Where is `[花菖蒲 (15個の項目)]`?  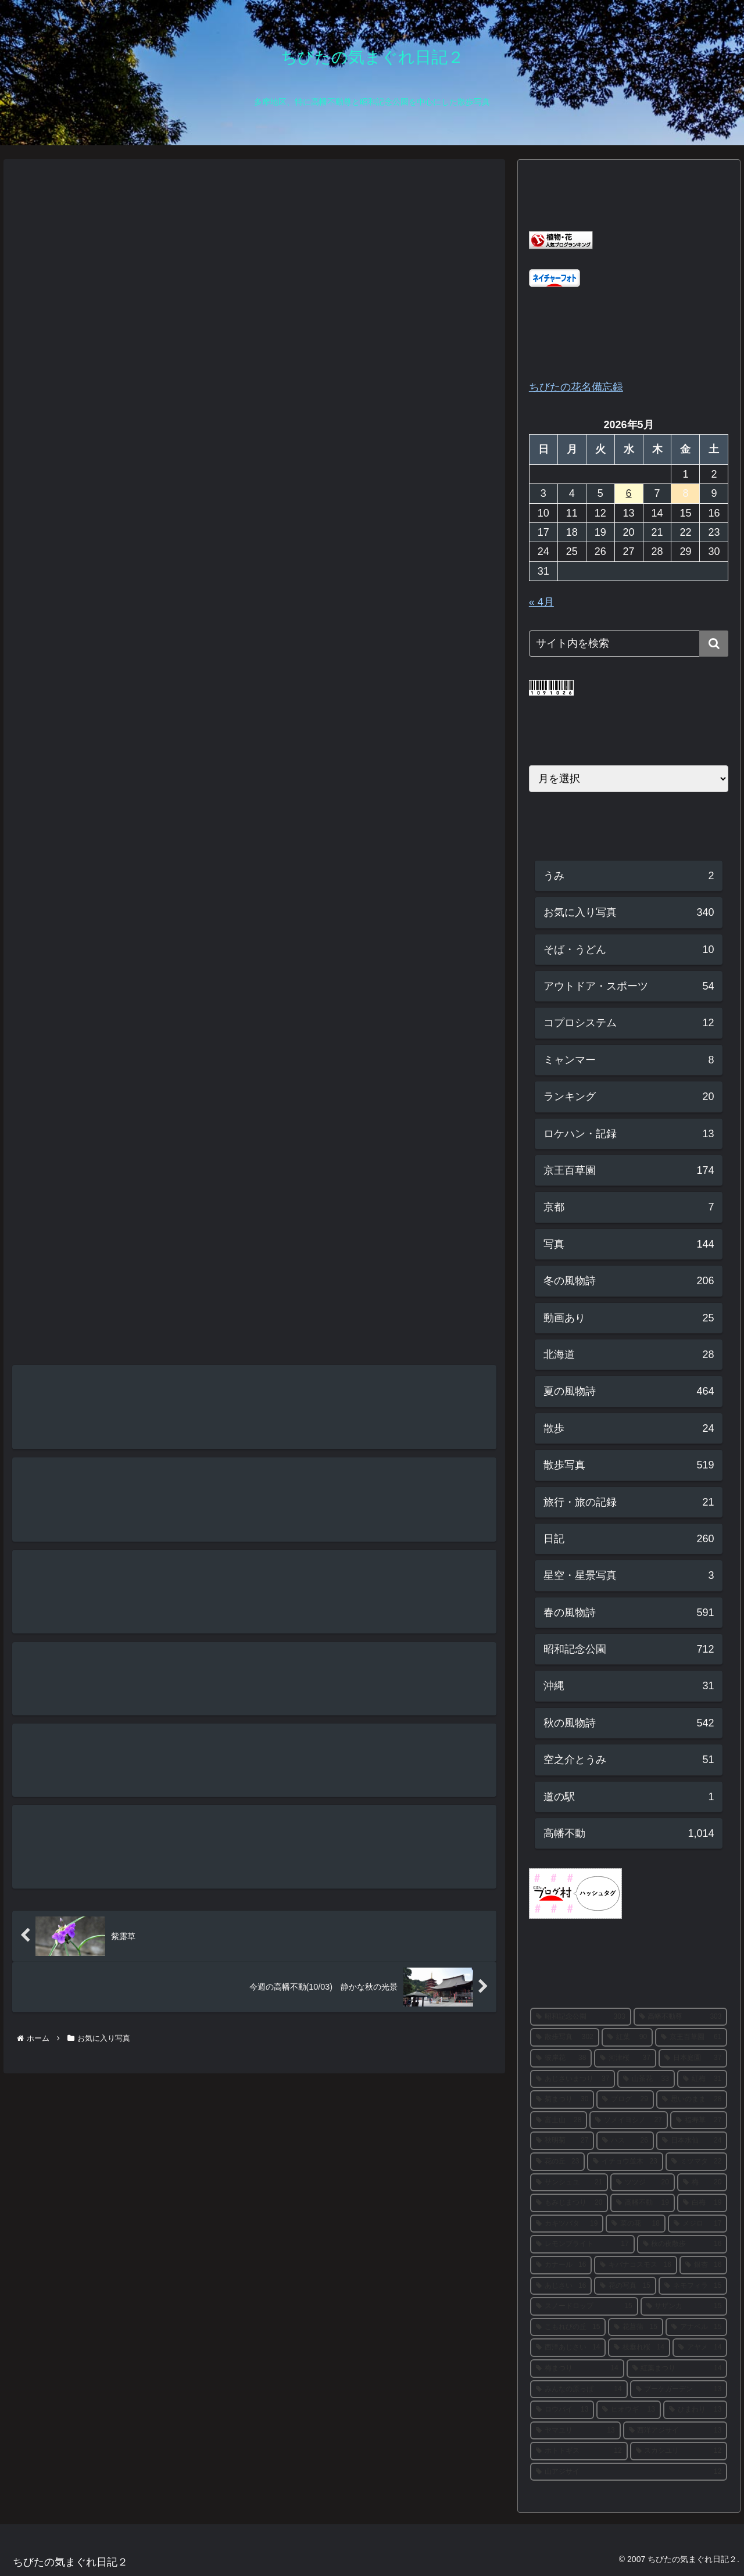 [花菖蒲 (15個の項目)] is located at coordinates (635, 2327).